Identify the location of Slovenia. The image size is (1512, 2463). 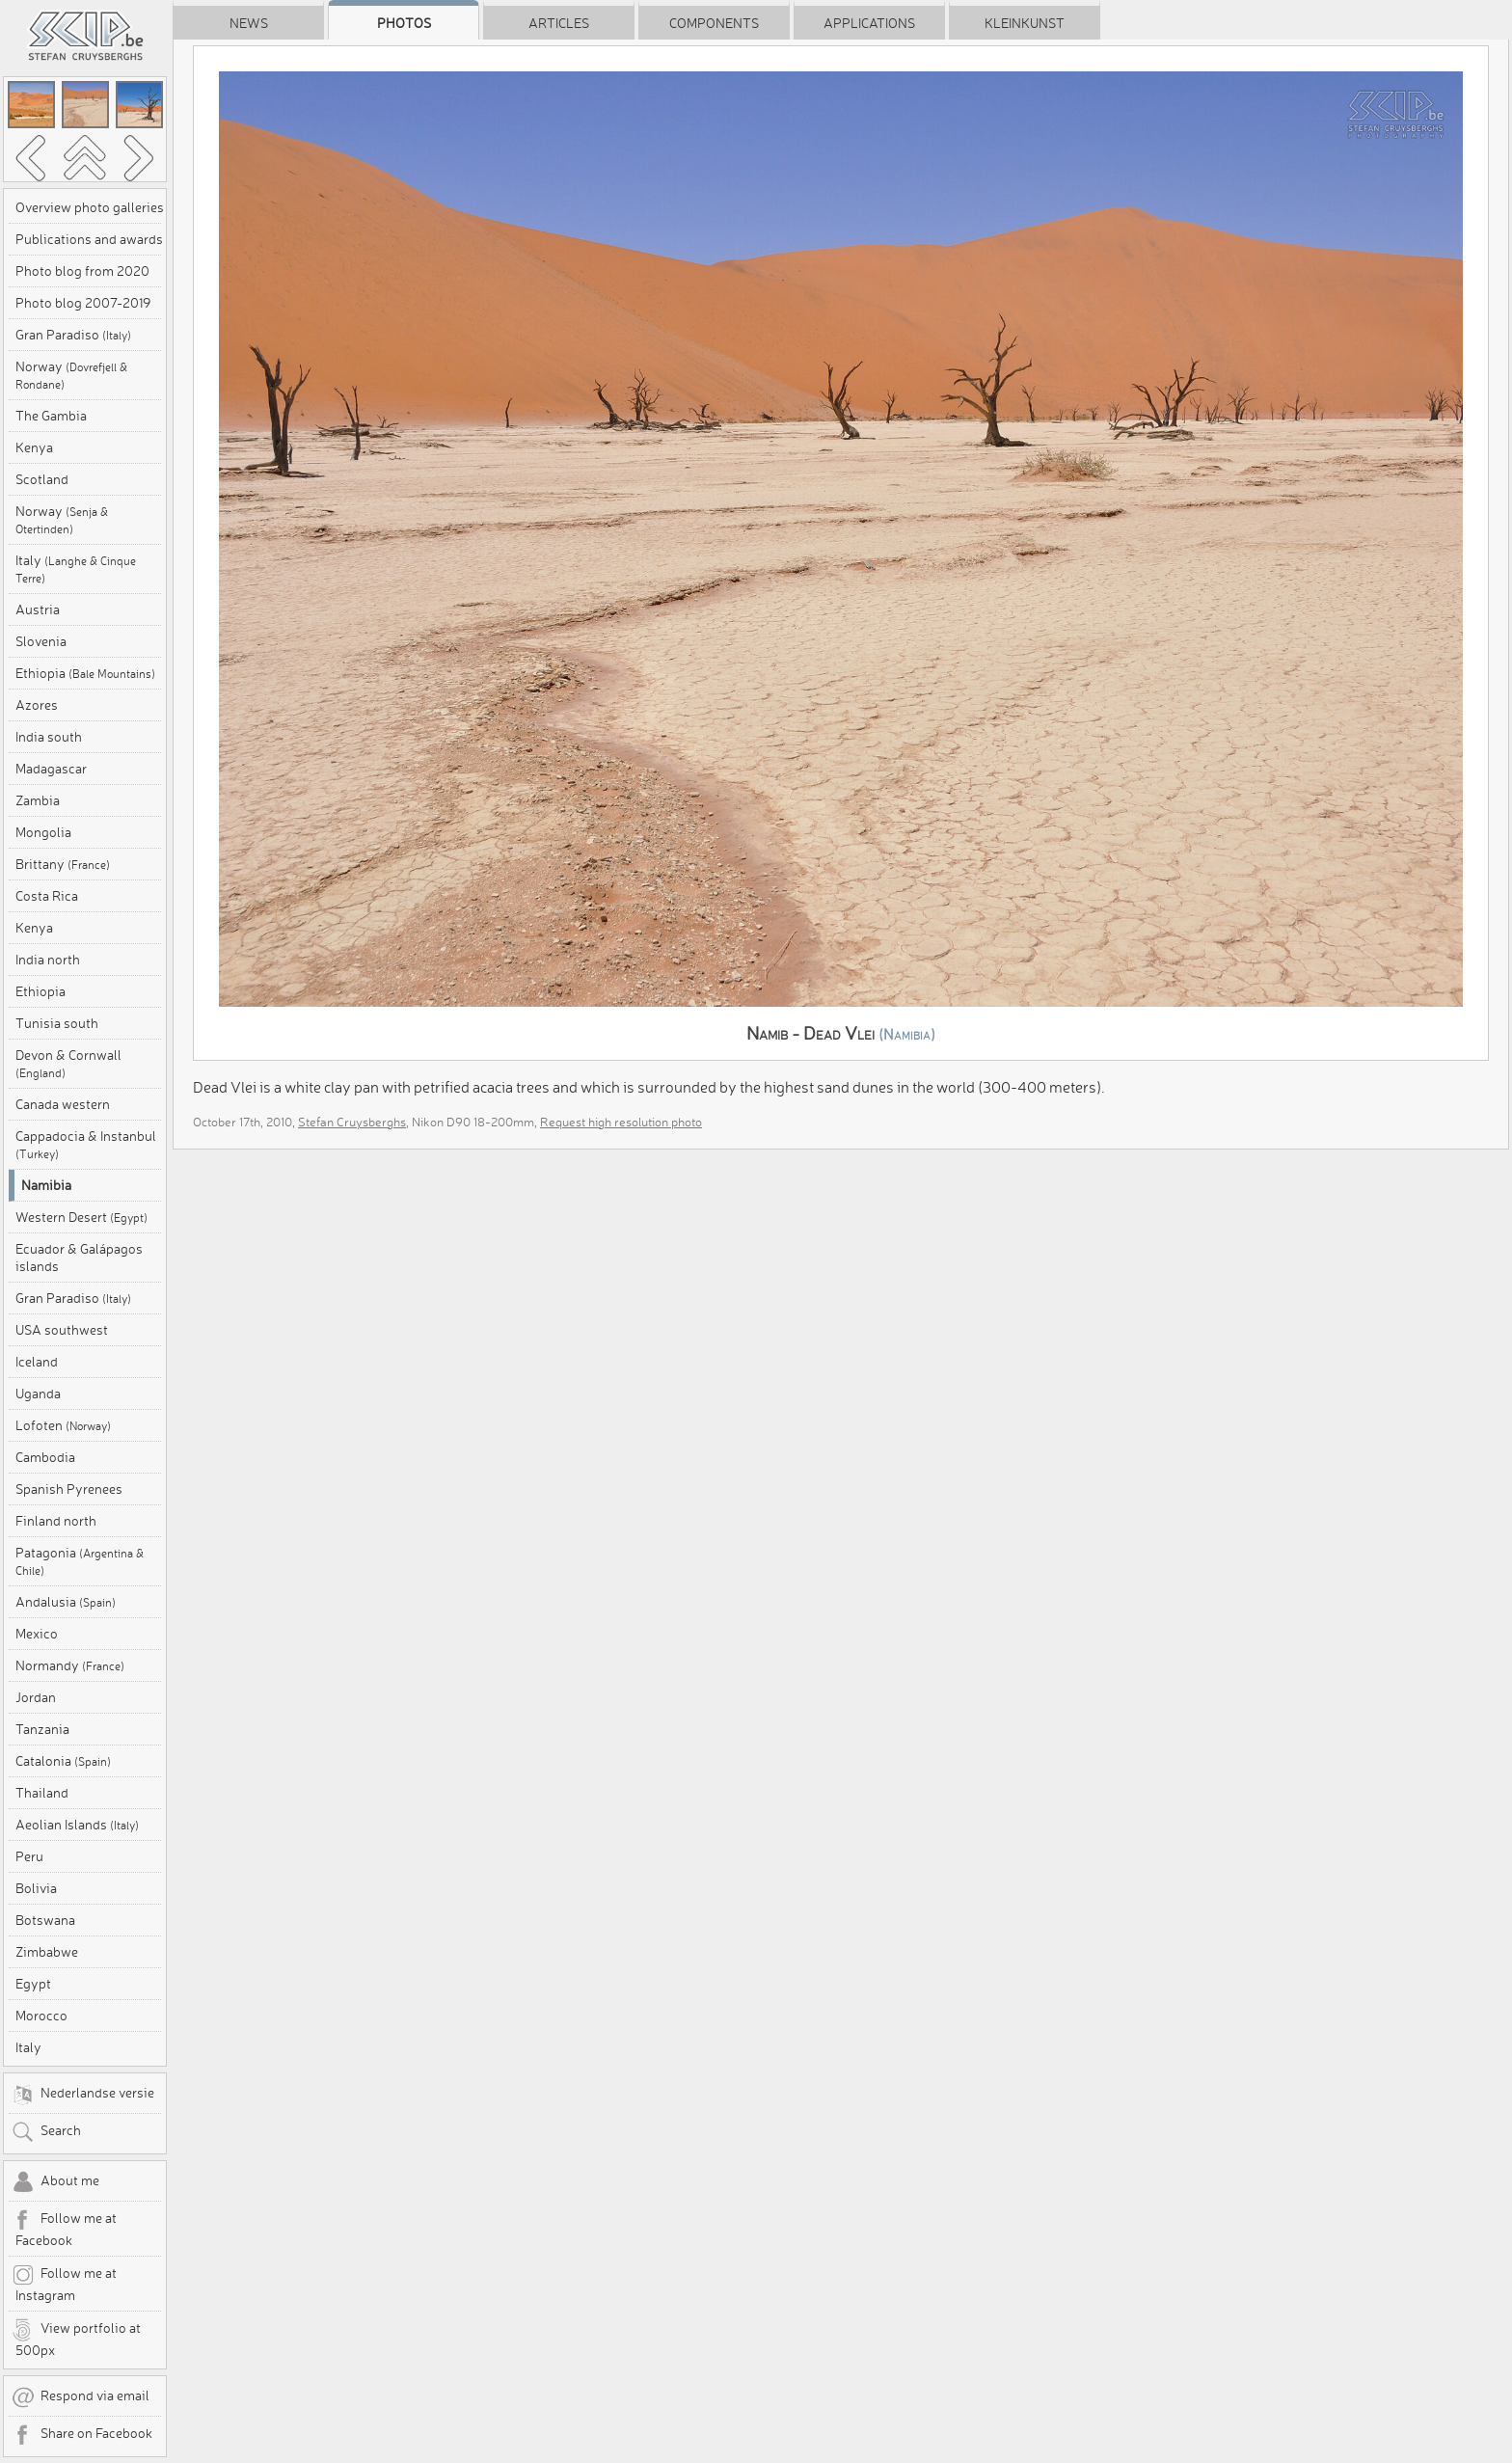
(41, 641).